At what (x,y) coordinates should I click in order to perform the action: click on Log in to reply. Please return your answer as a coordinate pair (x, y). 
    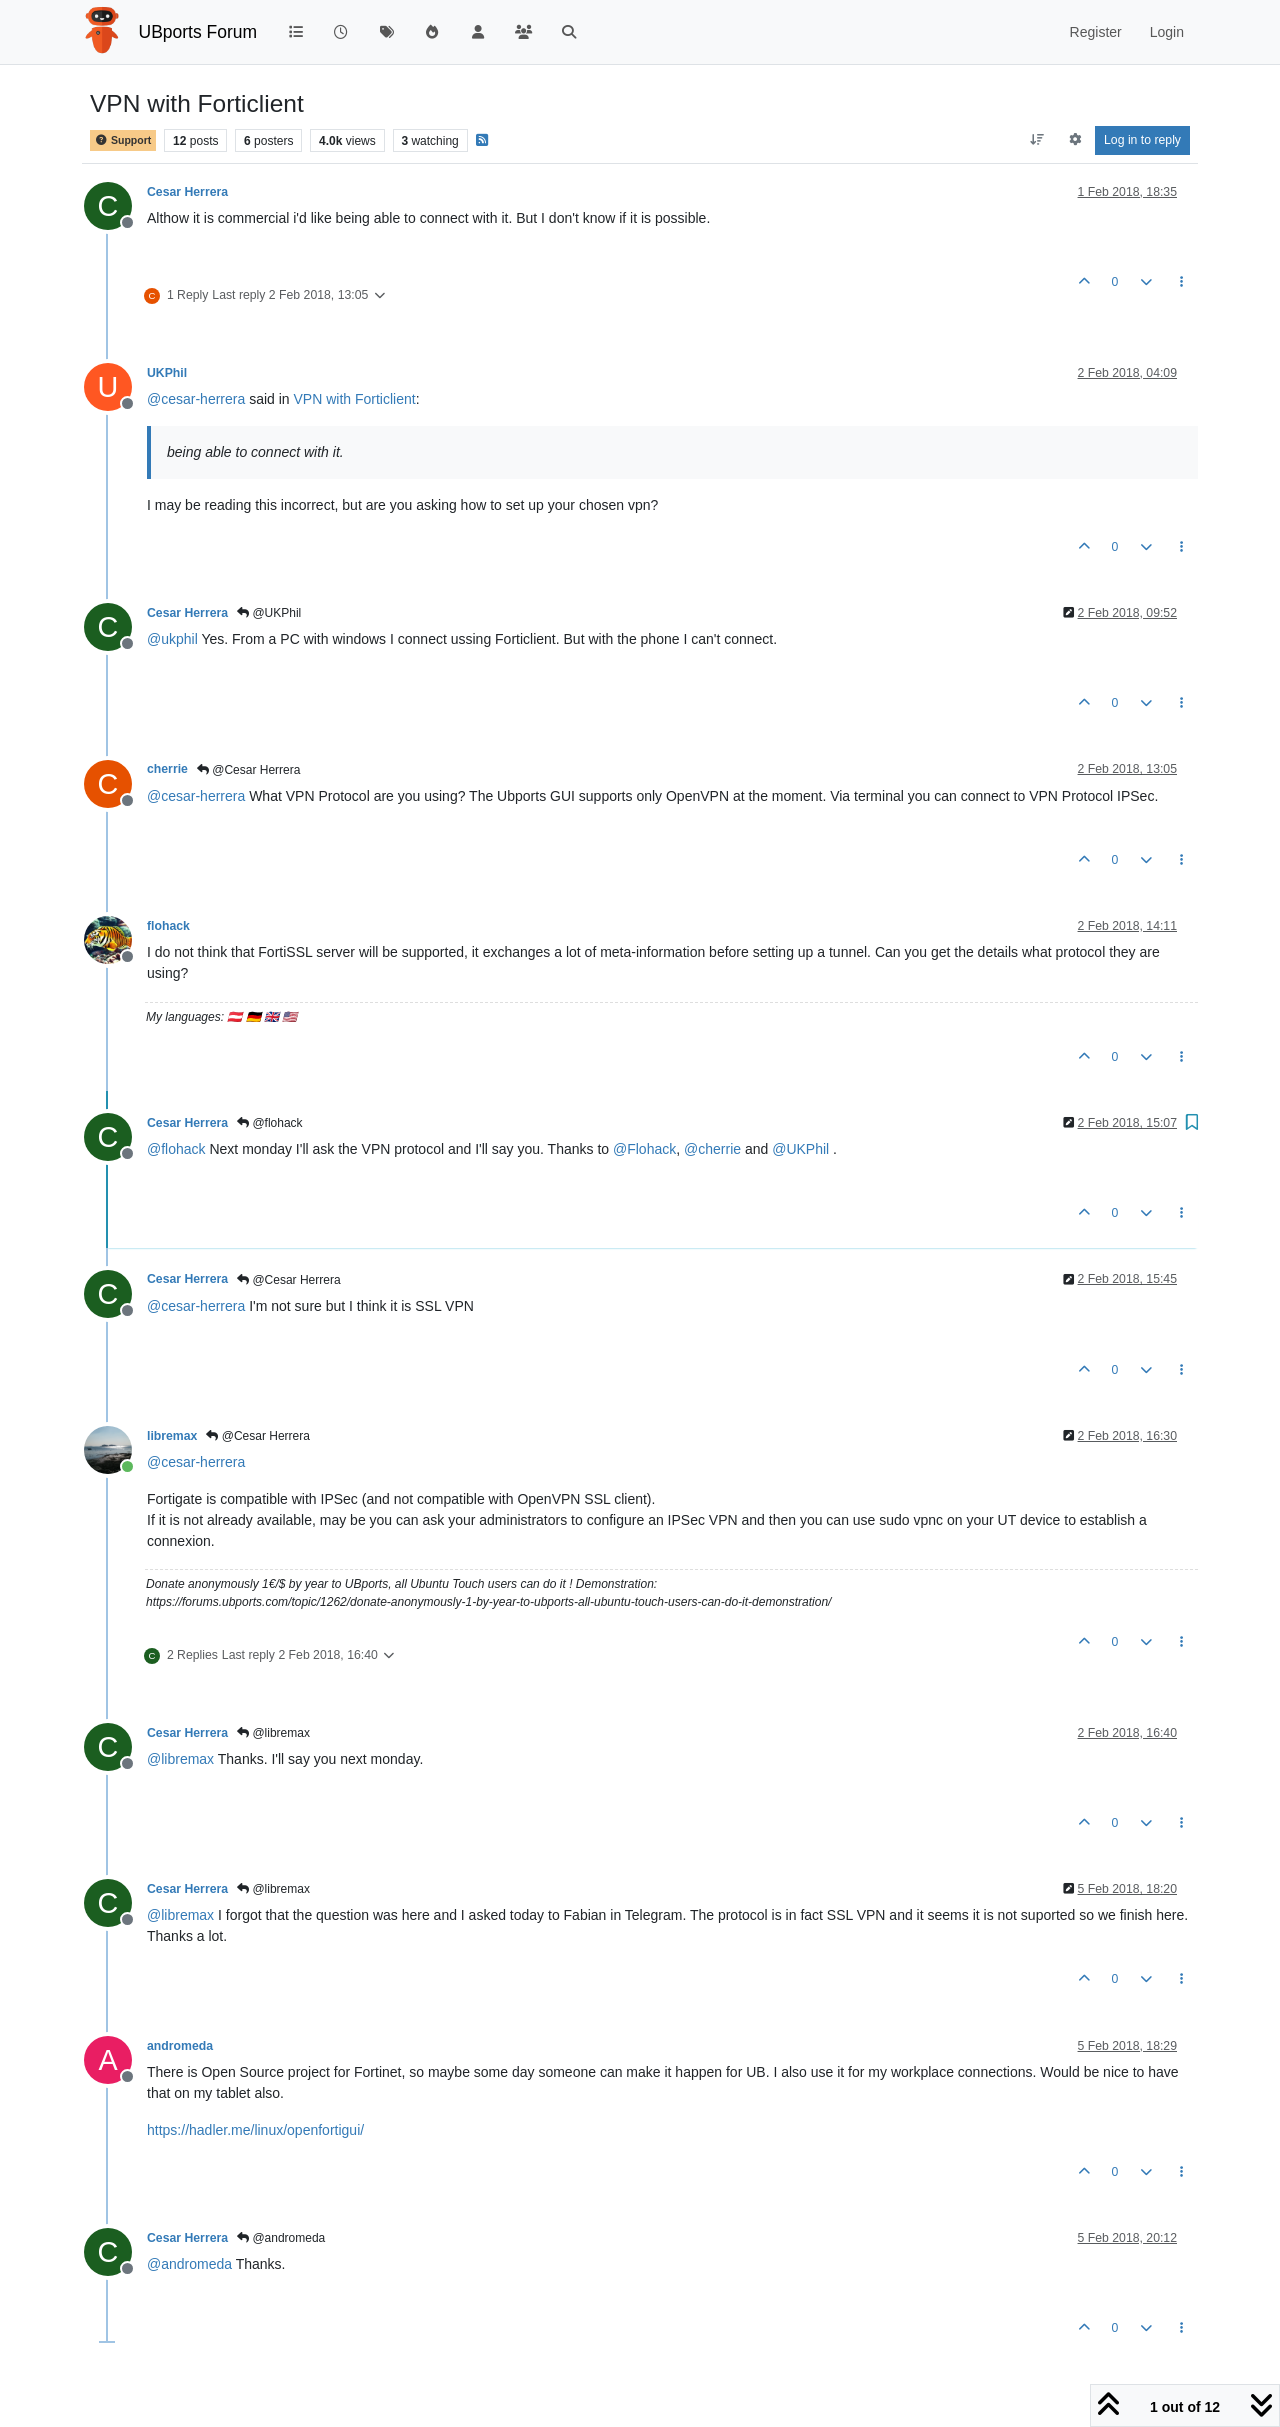
    Looking at the image, I should click on (1142, 140).